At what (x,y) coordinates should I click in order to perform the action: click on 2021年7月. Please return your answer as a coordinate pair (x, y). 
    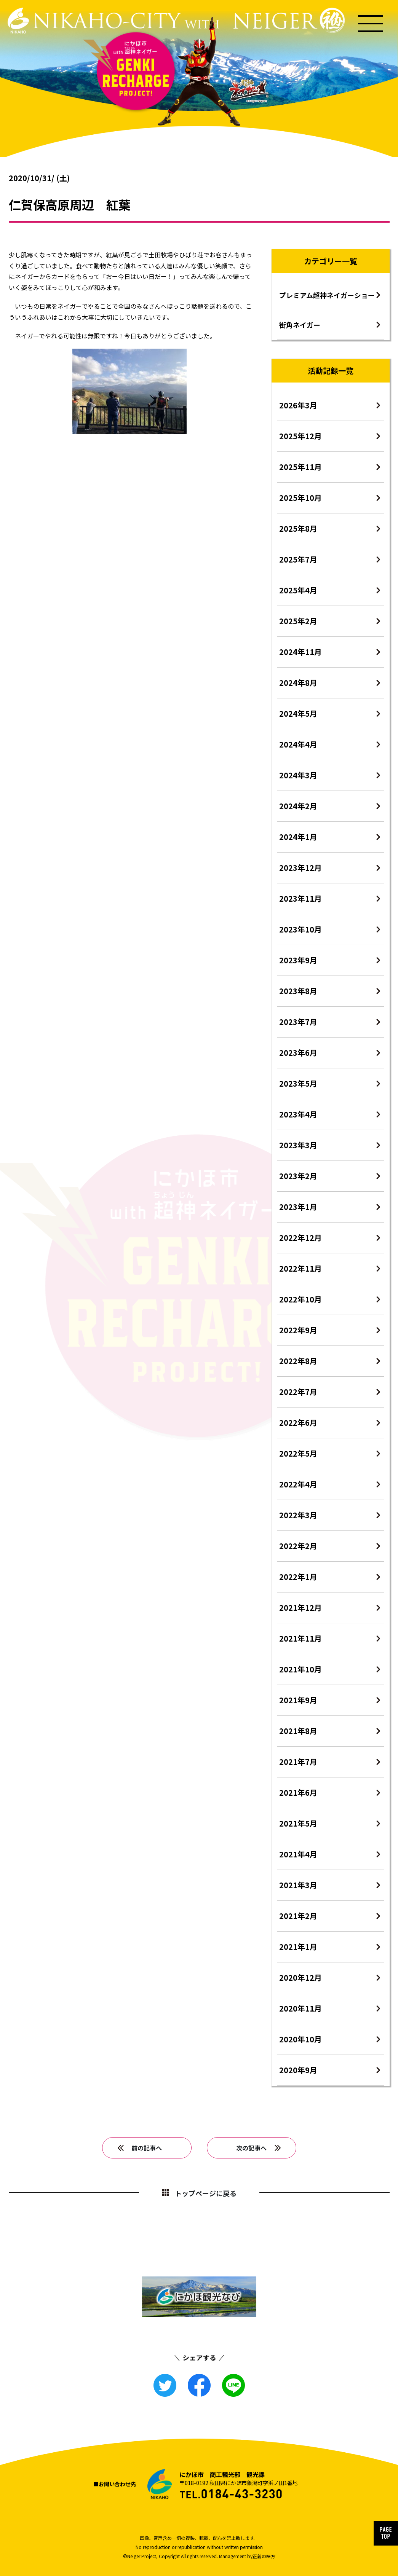
    Looking at the image, I should click on (298, 1761).